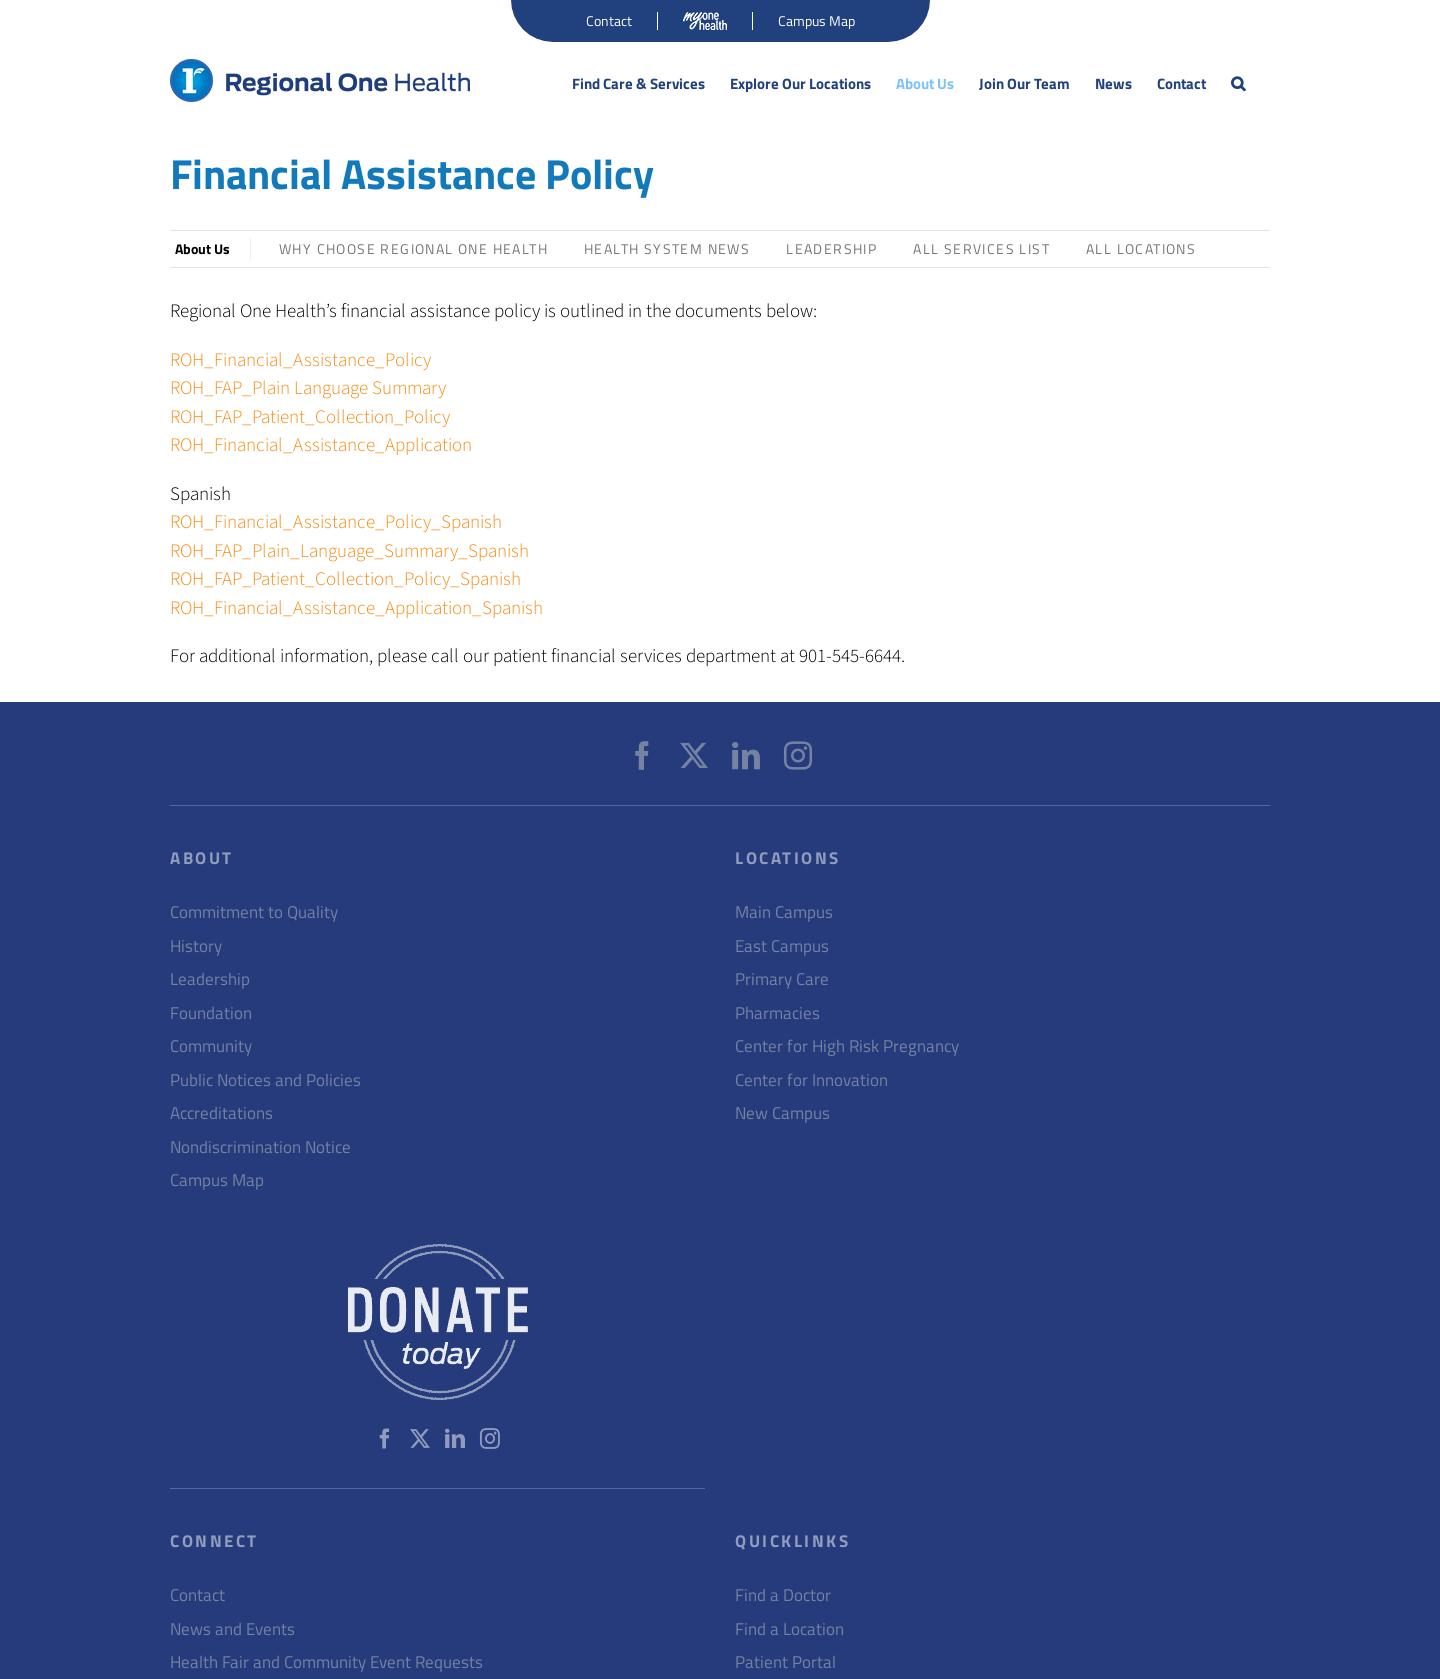 Image resolution: width=1440 pixels, height=1679 pixels. What do you see at coordinates (847, 1046) in the screenshot?
I see `Center for High Risk Pregnancy` at bounding box center [847, 1046].